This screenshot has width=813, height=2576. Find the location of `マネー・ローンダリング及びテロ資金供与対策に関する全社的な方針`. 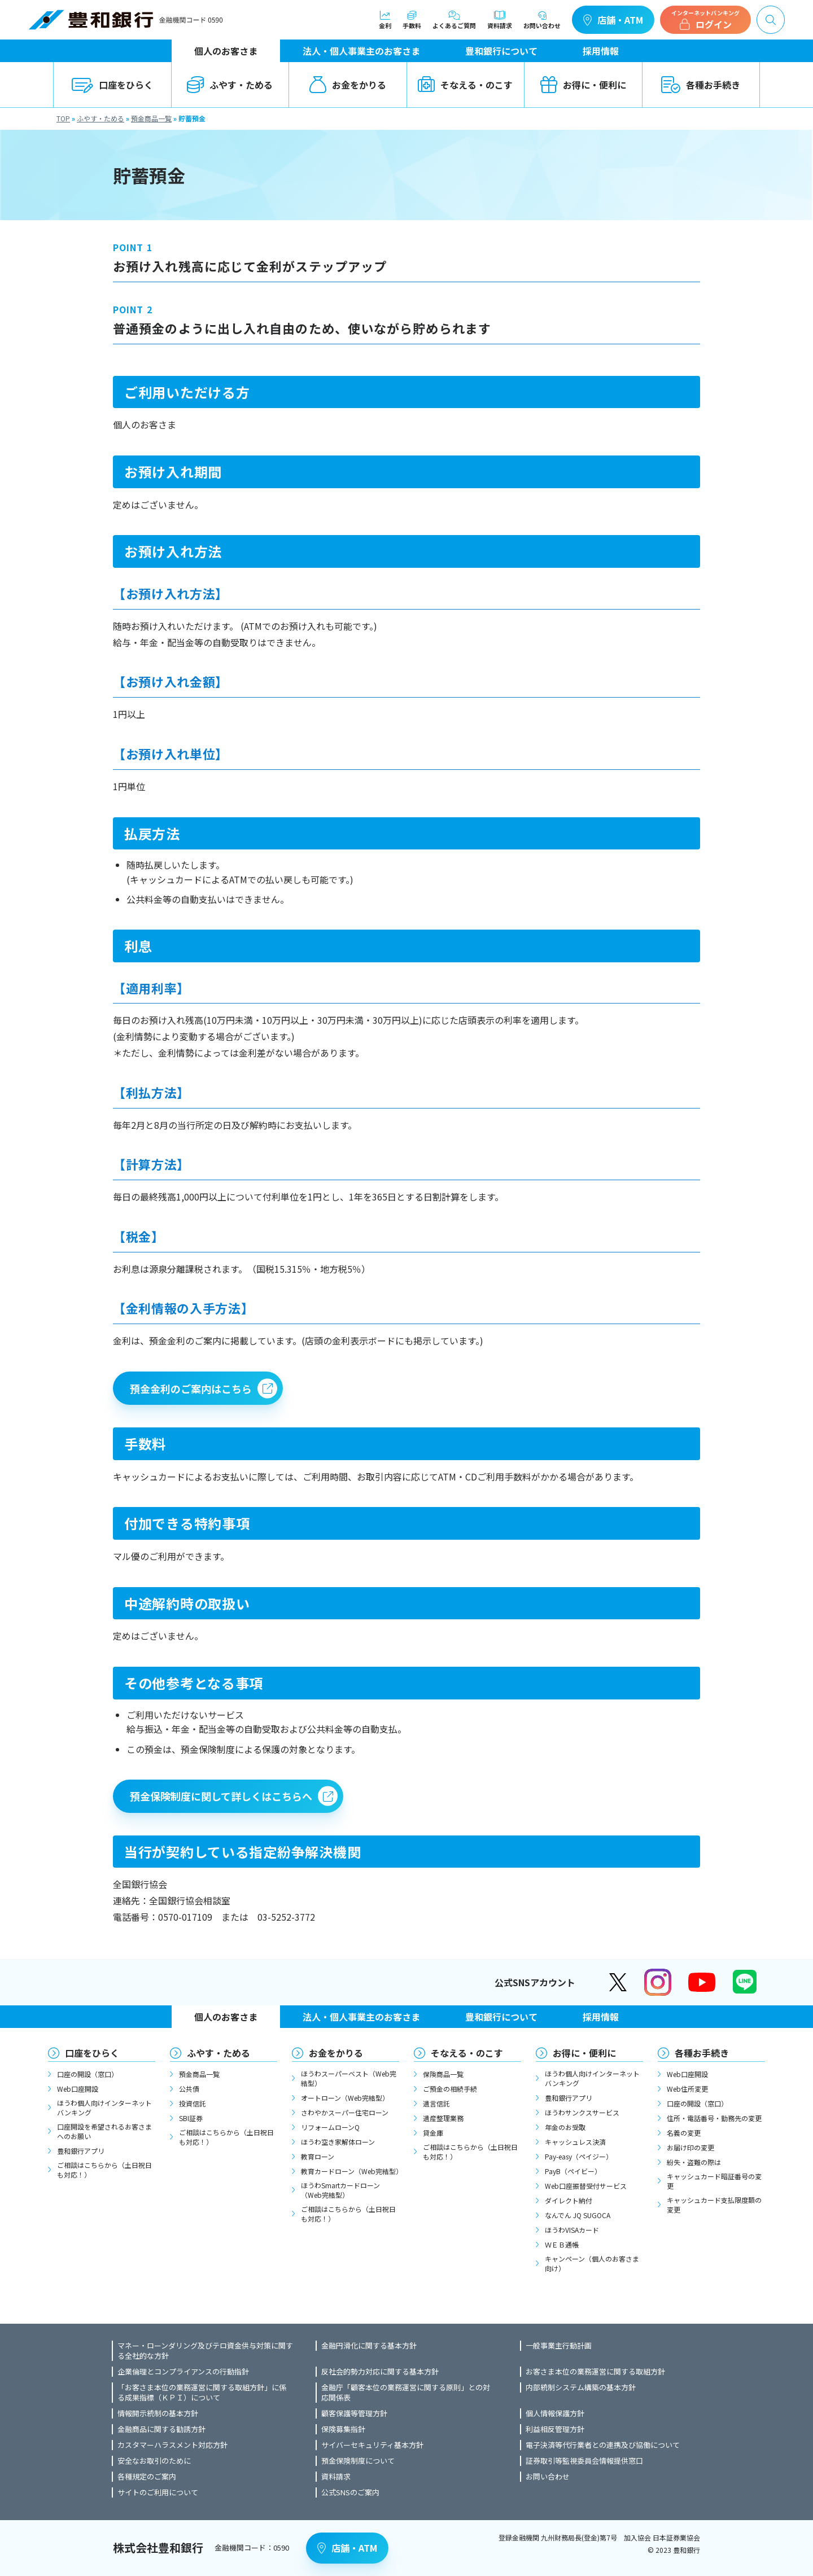

マネー・ローンダリング及びテロ資金供与対策に関する全社的な方針 is located at coordinates (205, 2351).